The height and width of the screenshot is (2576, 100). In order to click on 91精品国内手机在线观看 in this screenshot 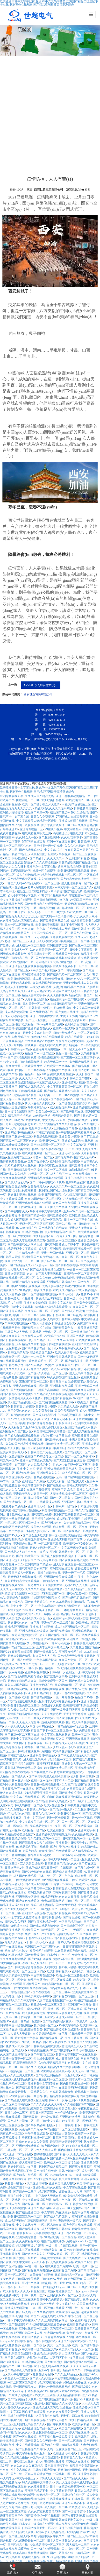, I will do `click(32, 1847)`.